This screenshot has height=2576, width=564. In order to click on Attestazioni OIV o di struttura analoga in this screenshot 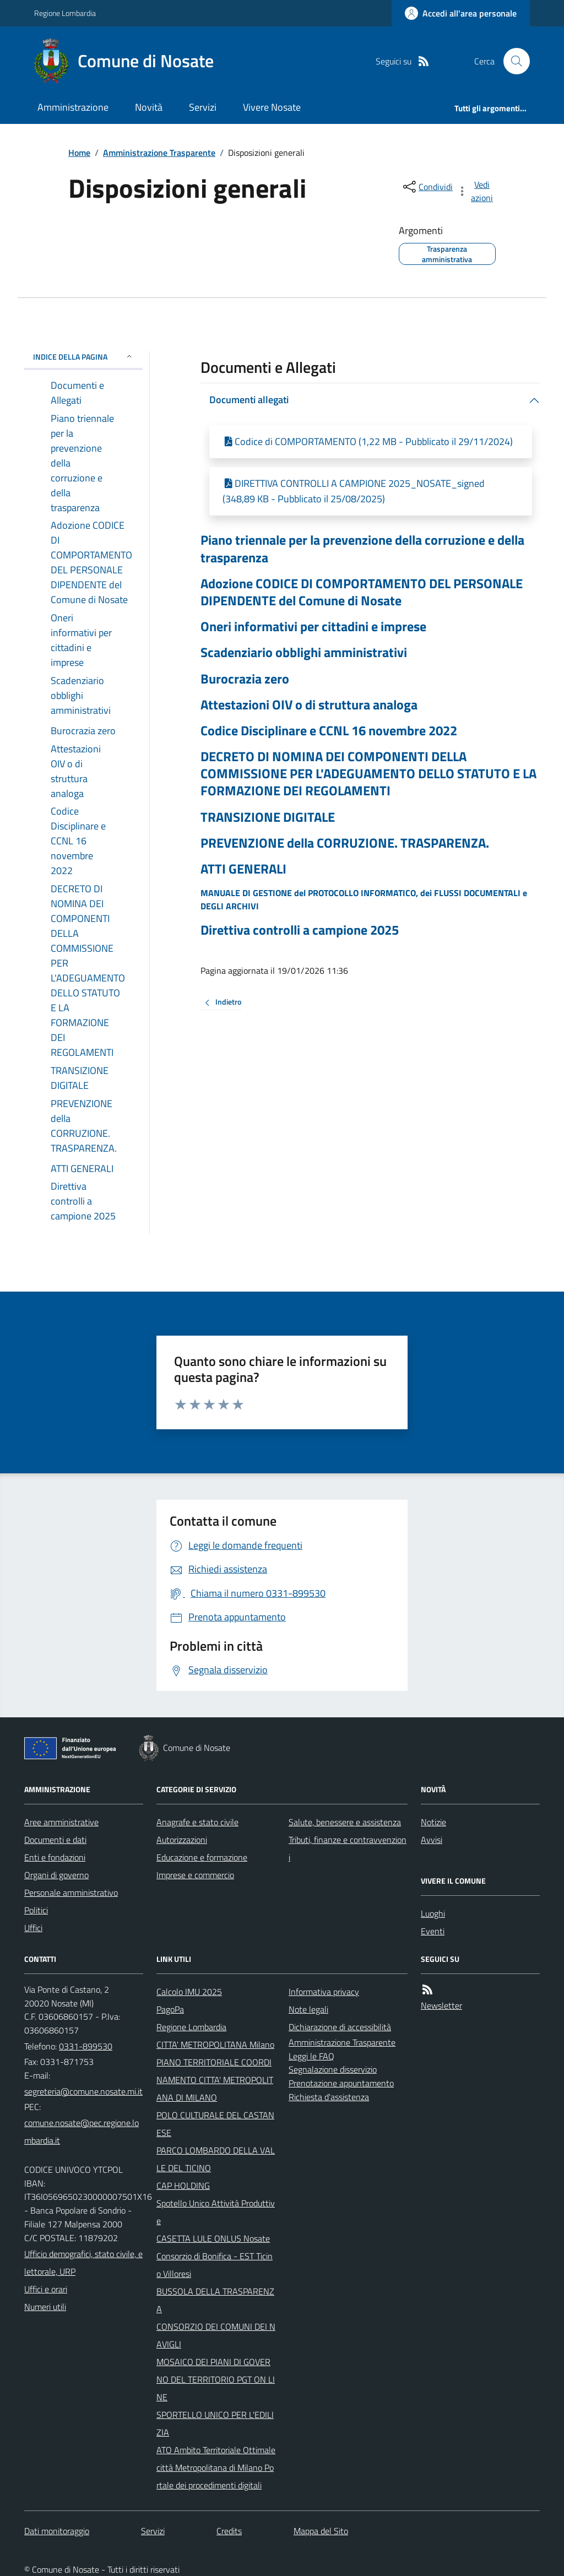, I will do `click(308, 704)`.